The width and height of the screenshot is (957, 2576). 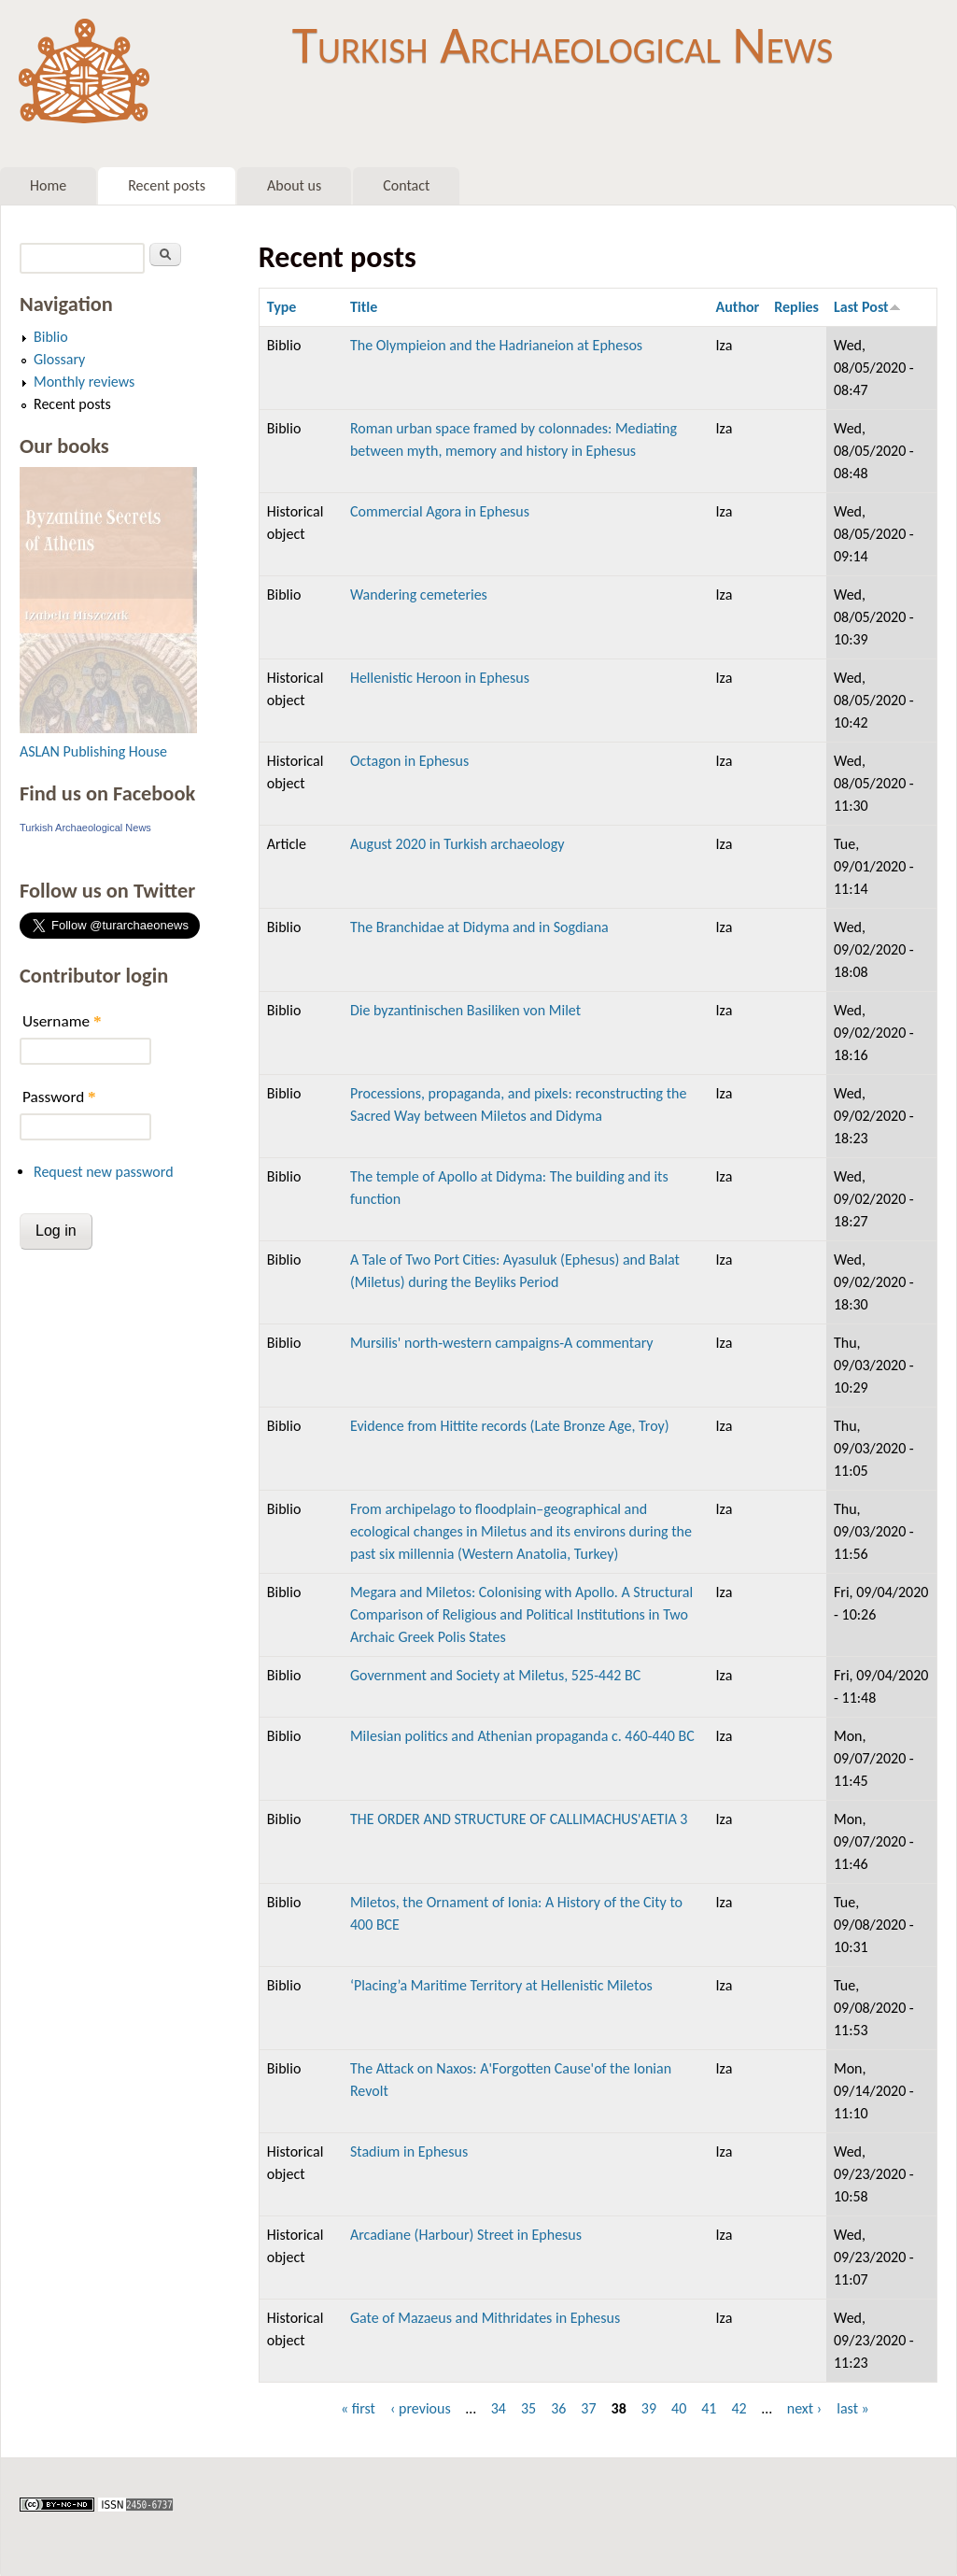 What do you see at coordinates (522, 1736) in the screenshot?
I see `Milesian politics and Athenian propaganda c. 460-440 BC` at bounding box center [522, 1736].